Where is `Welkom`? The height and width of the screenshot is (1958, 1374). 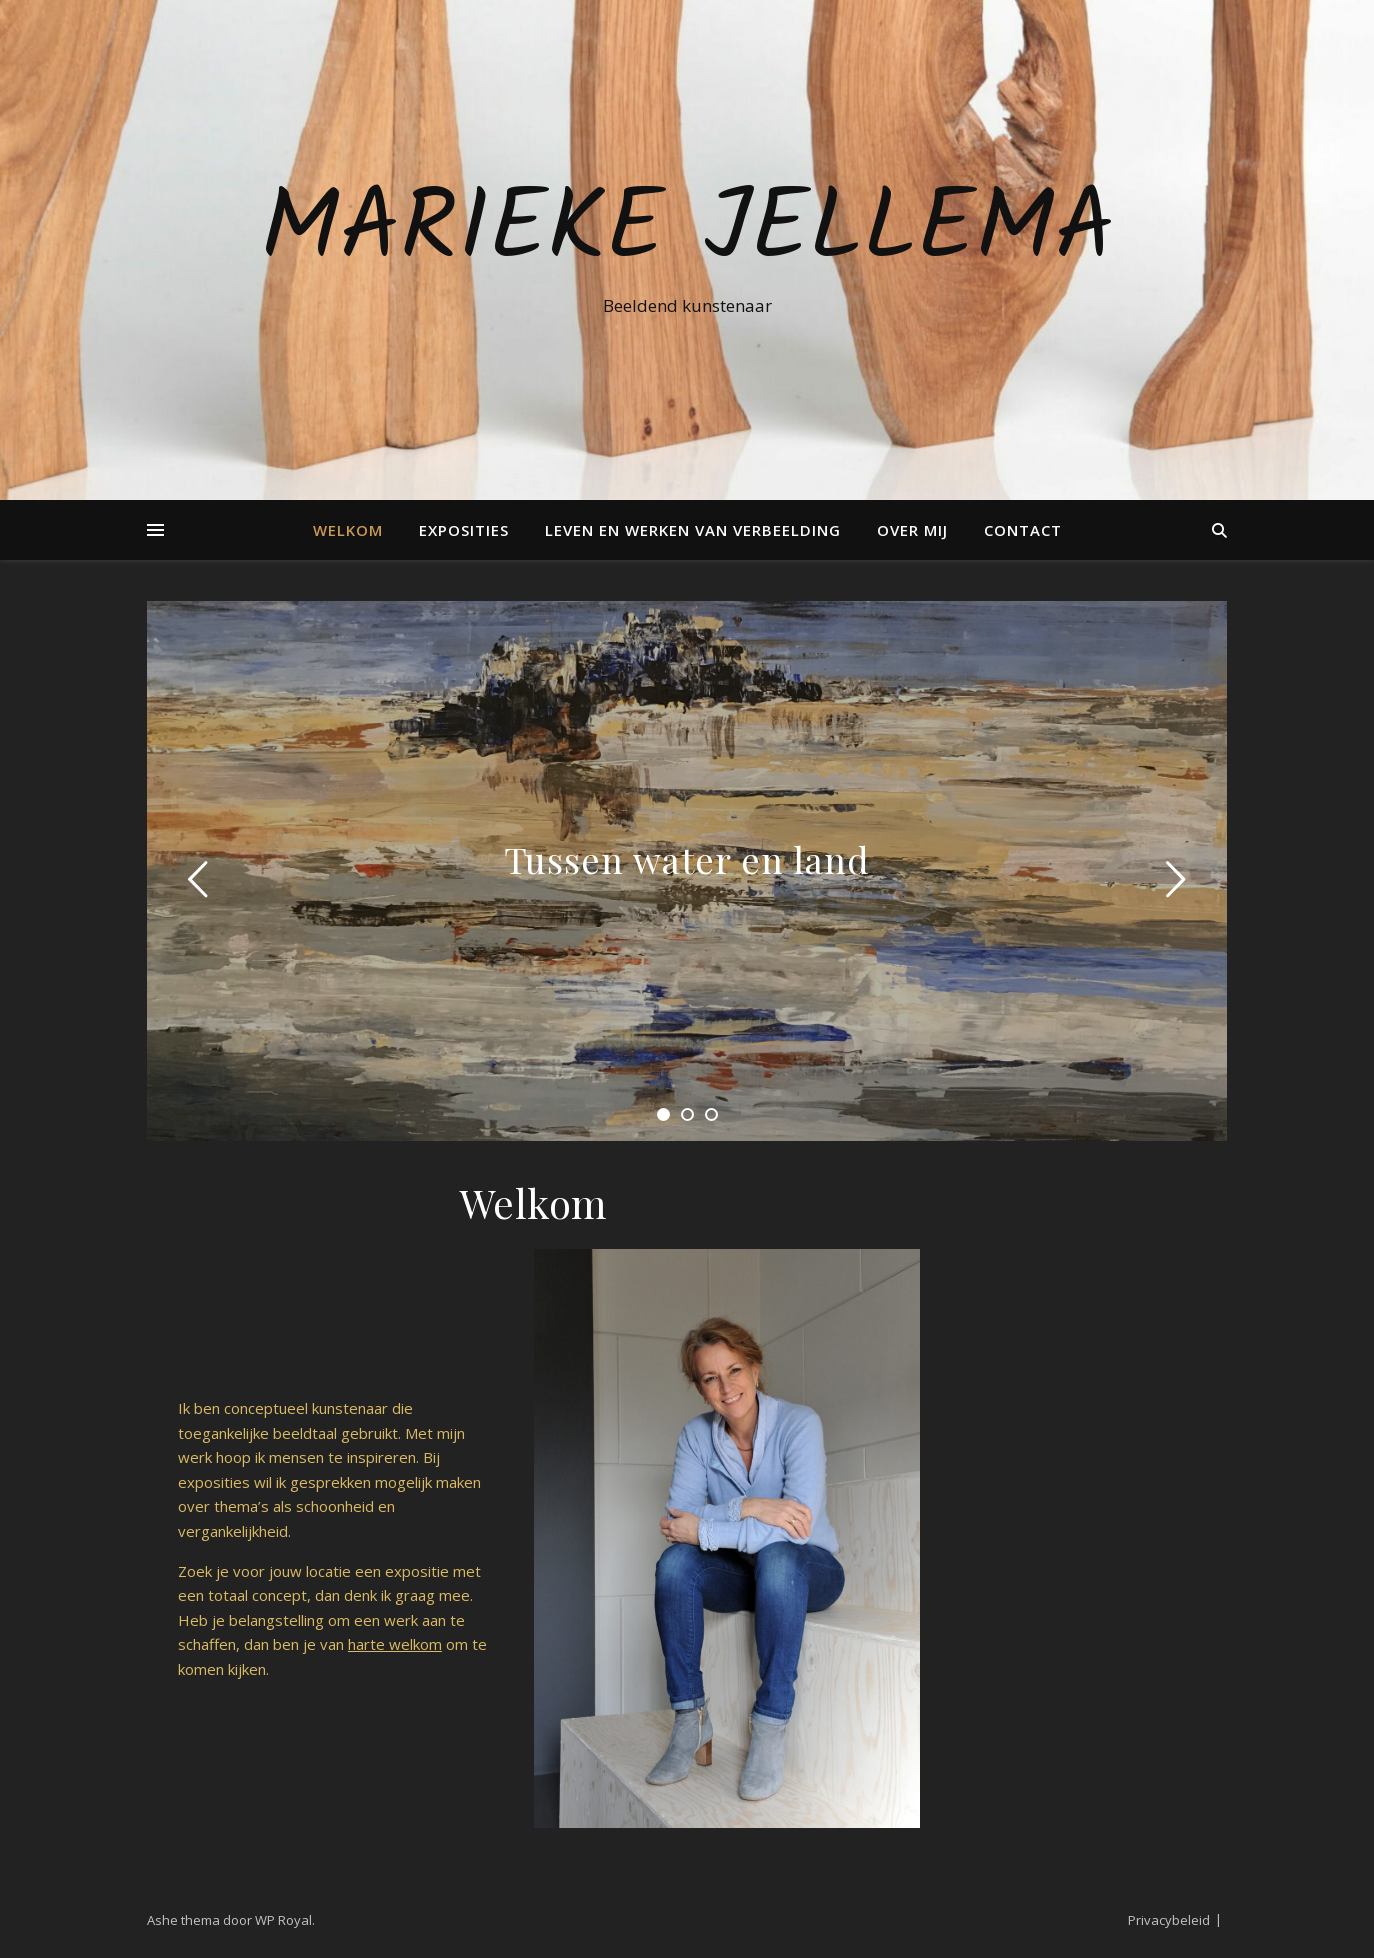 Welkom is located at coordinates (348, 530).